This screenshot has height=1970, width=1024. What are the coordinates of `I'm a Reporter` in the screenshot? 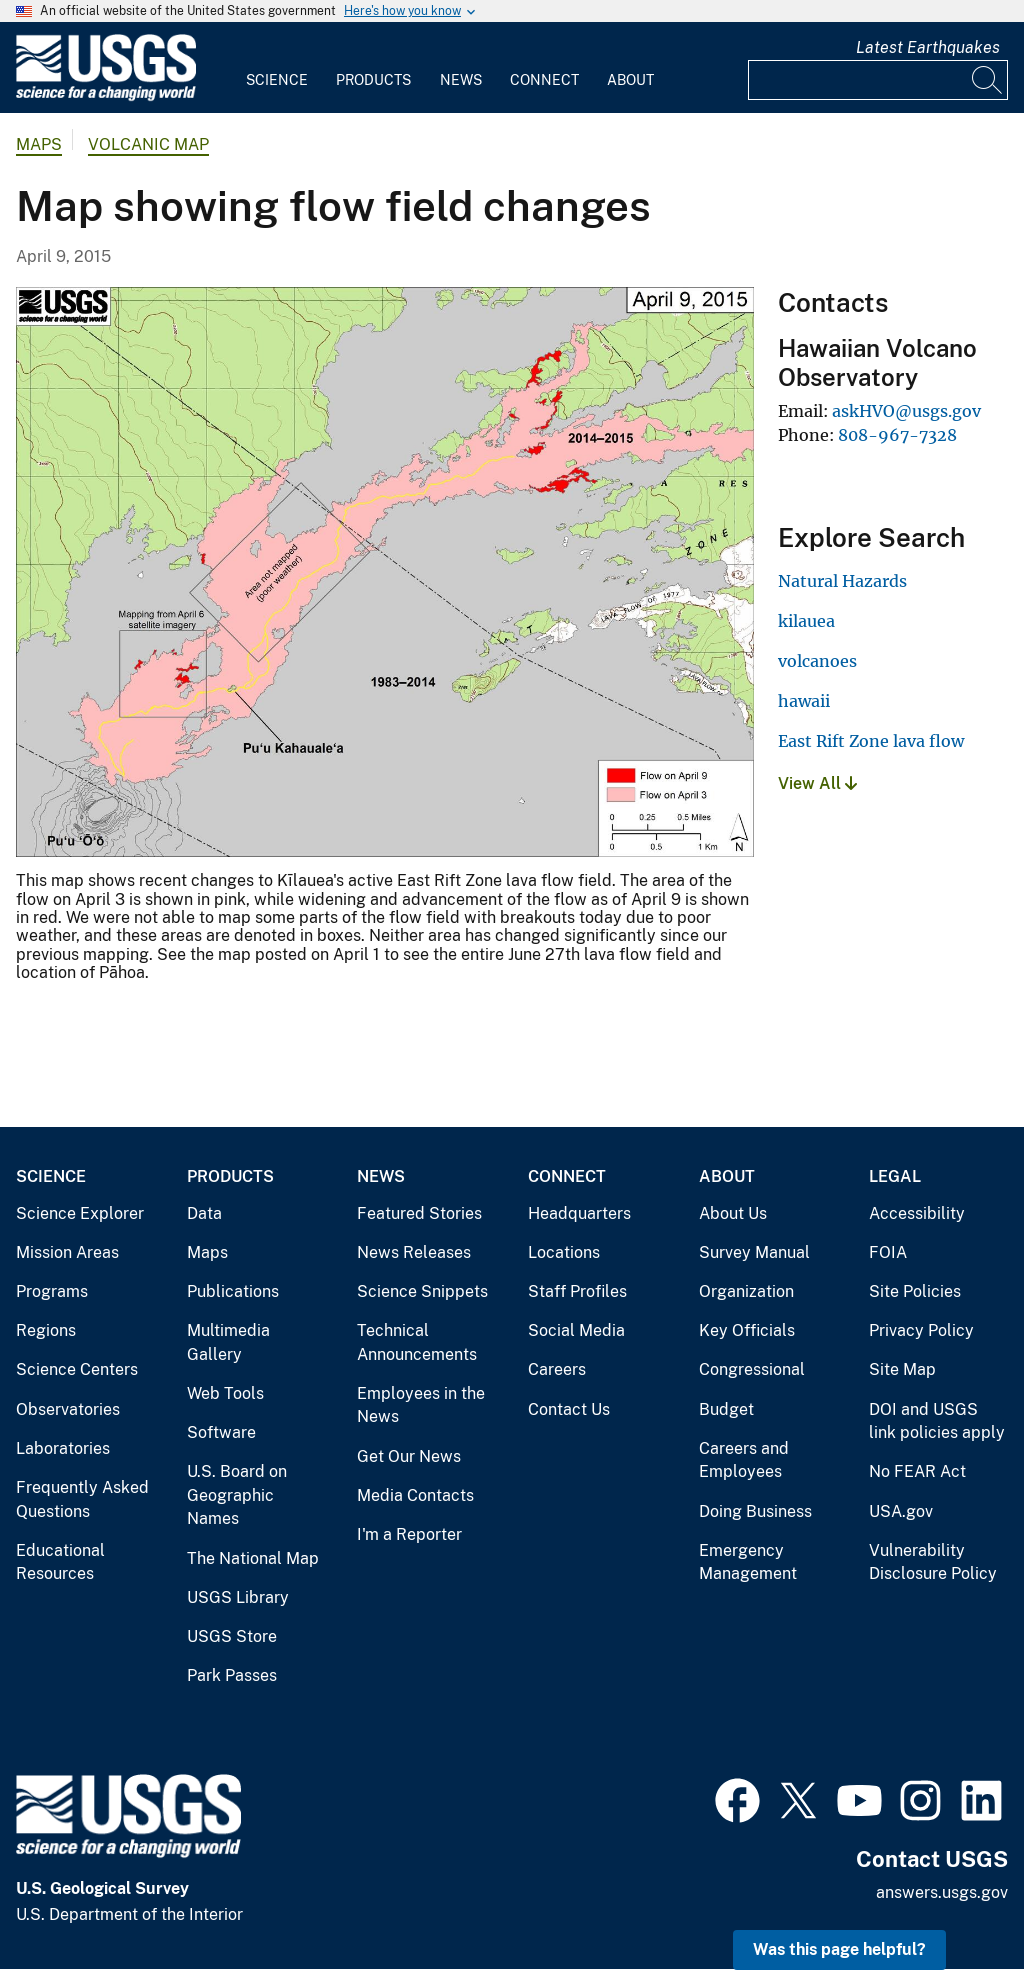 It's located at (409, 1534).